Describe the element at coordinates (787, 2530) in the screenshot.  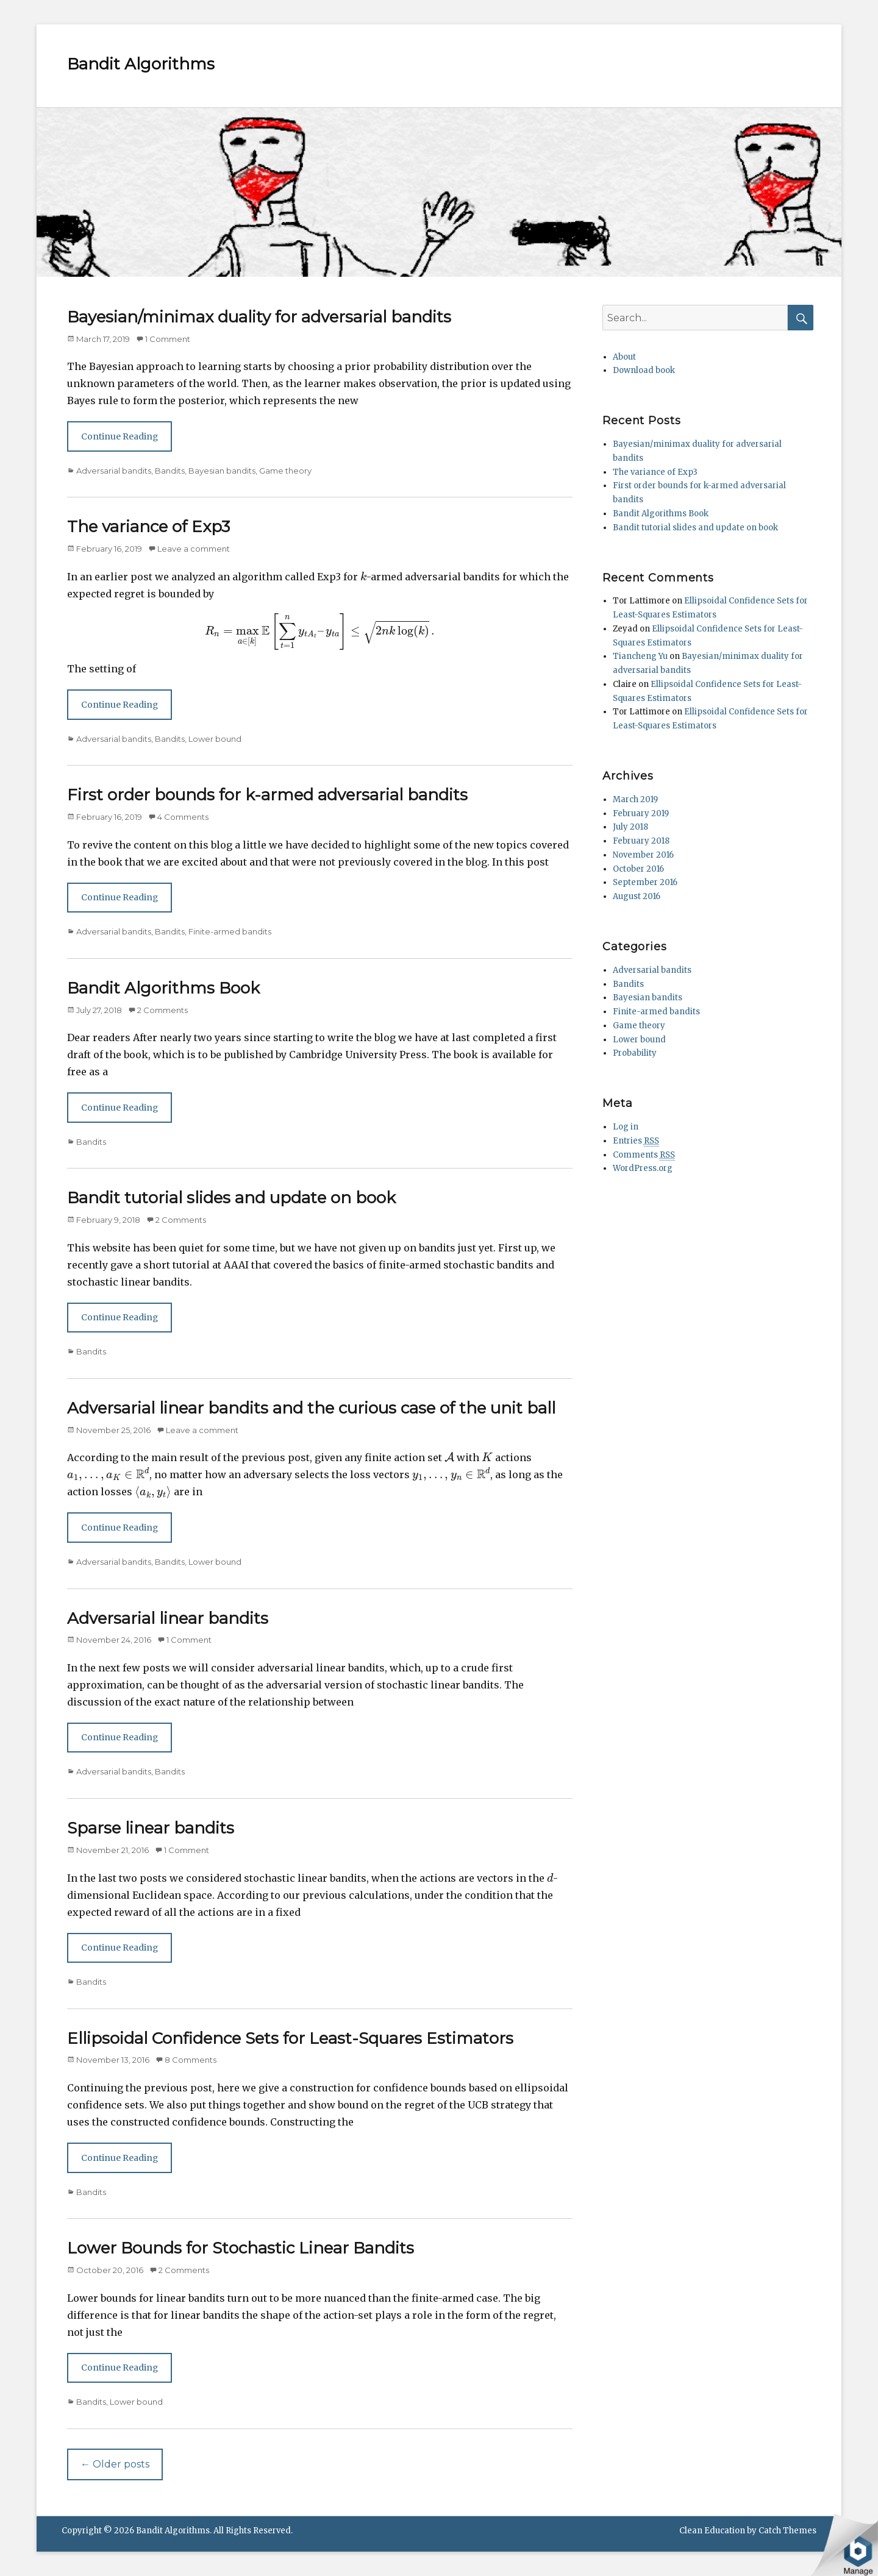
I see `Catch Themes` at that location.